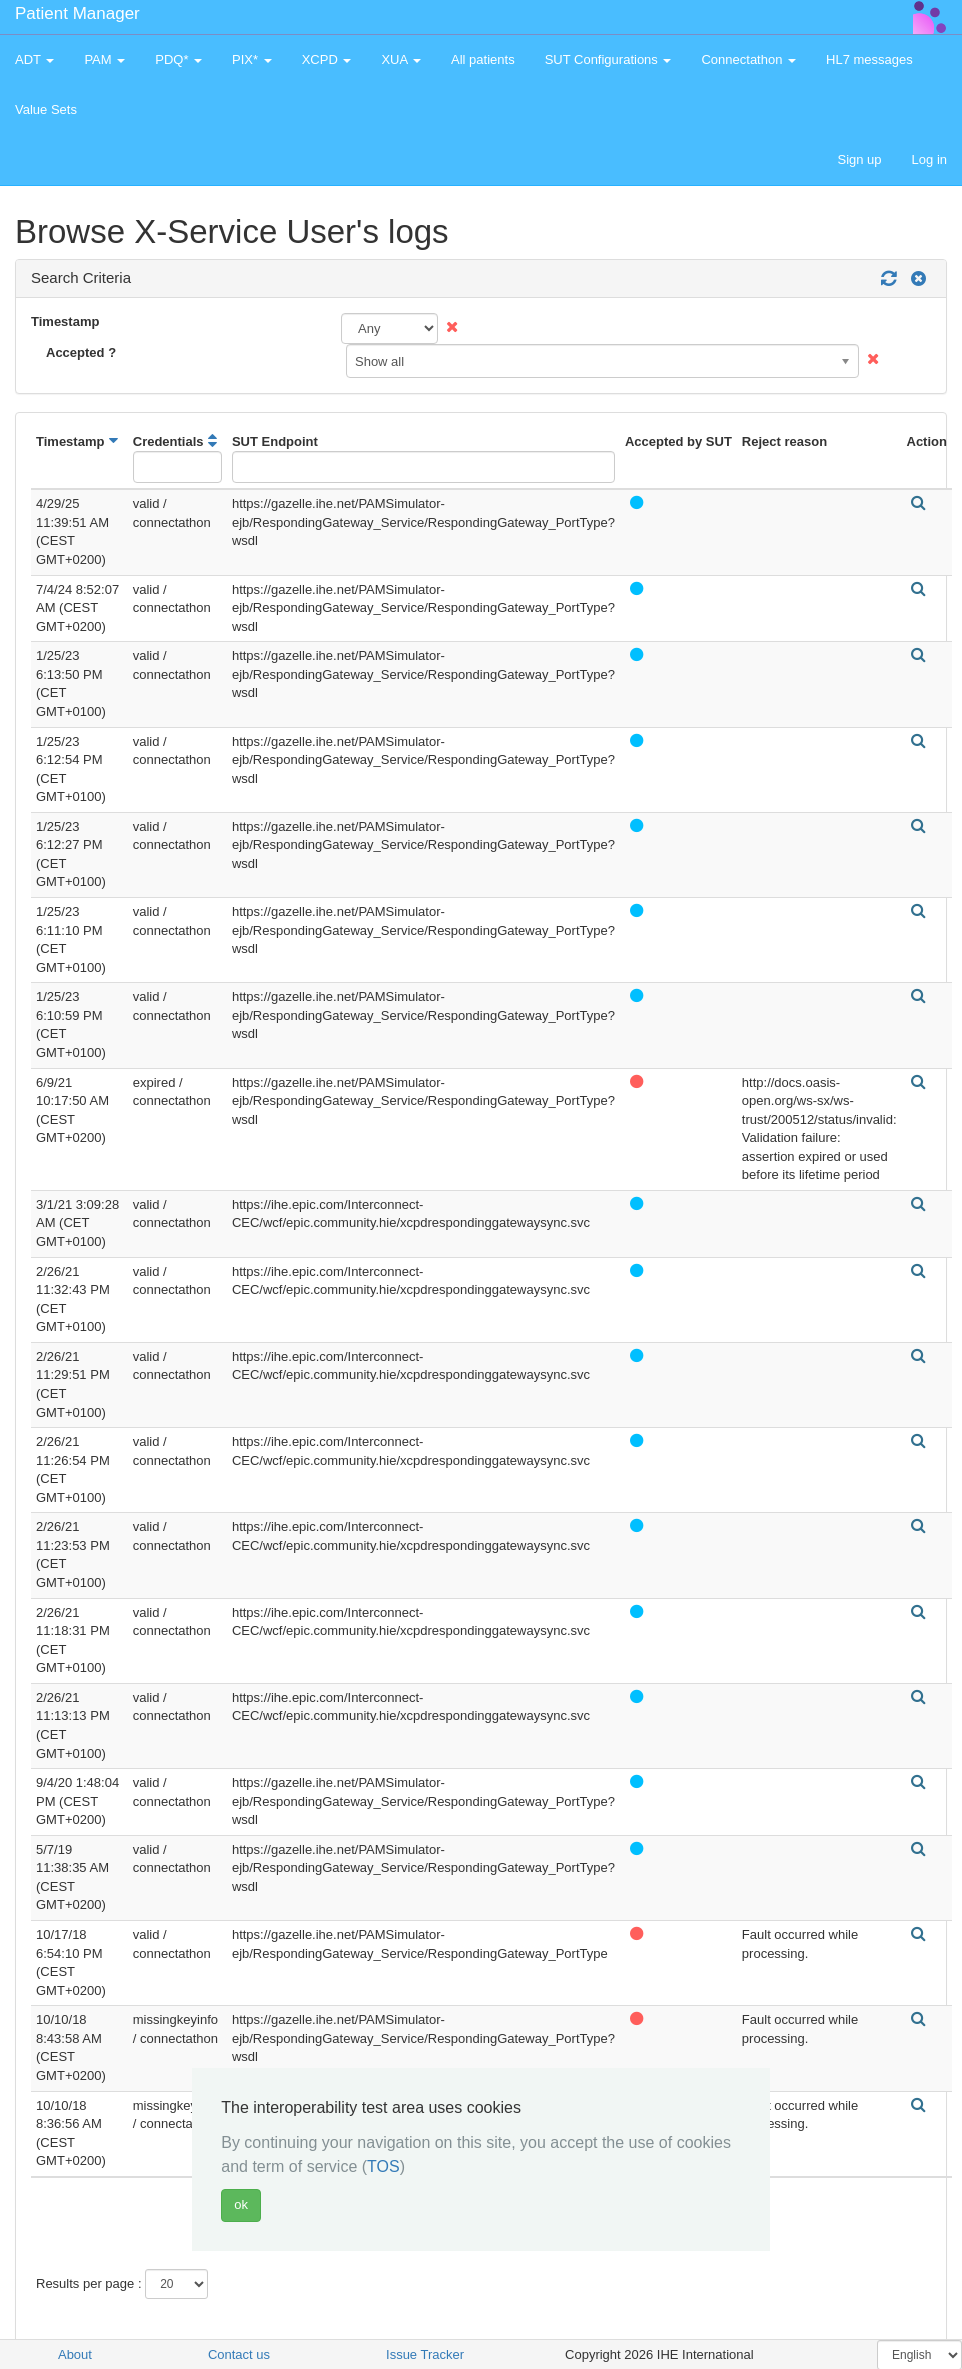 The image size is (962, 2369). I want to click on PAM [button], so click(104, 59).